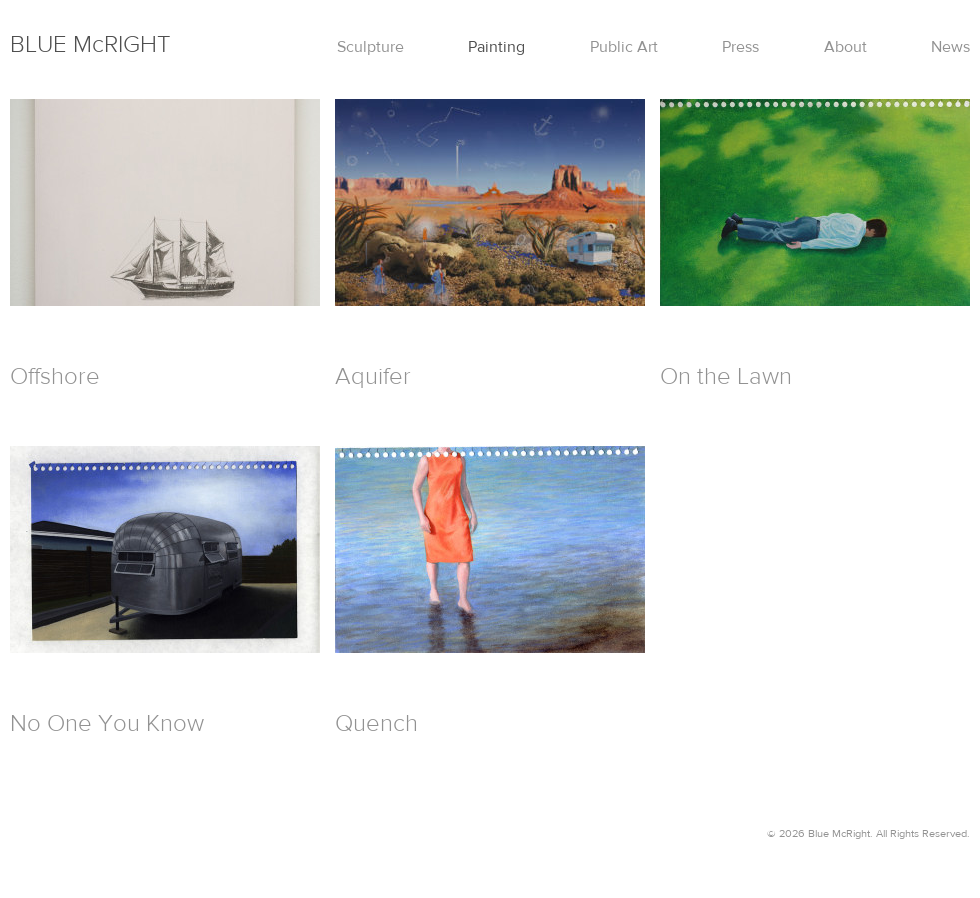  Describe the element at coordinates (90, 44) in the screenshot. I see `Mc` at that location.